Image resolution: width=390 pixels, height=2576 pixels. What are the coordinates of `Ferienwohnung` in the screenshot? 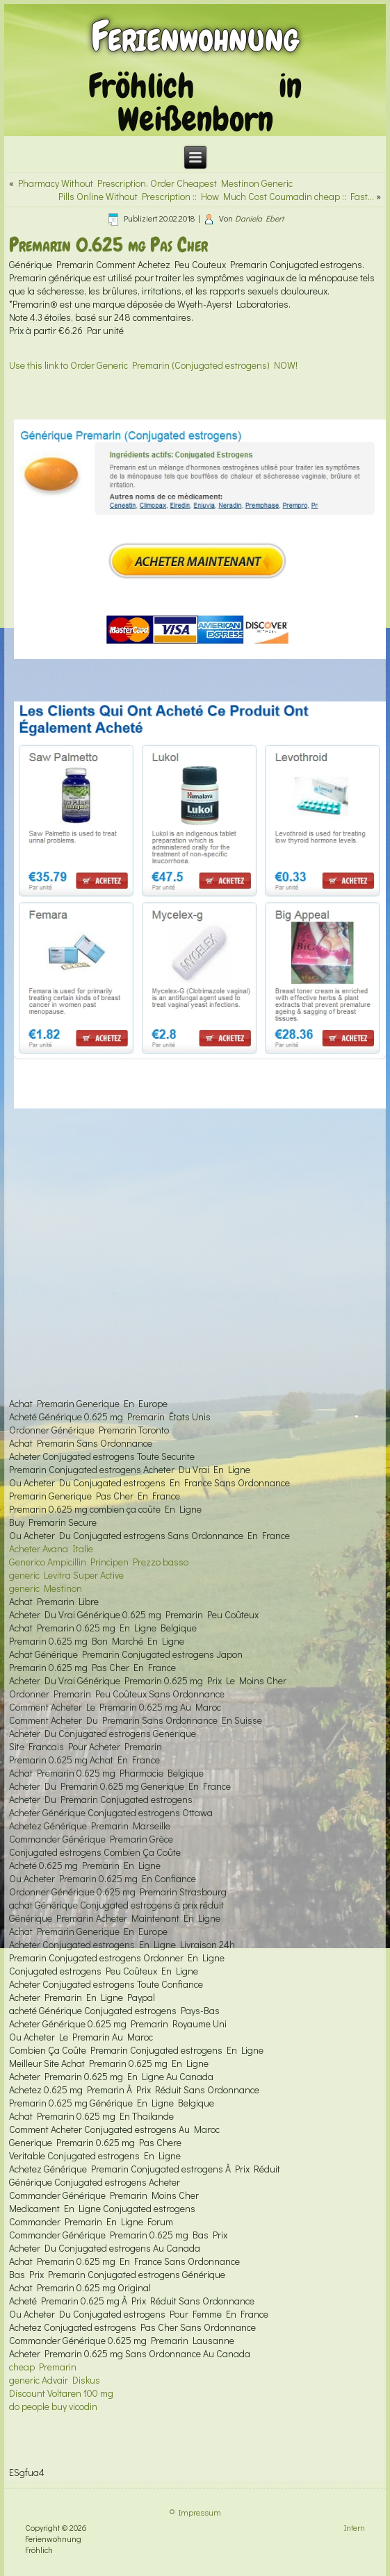 It's located at (195, 36).